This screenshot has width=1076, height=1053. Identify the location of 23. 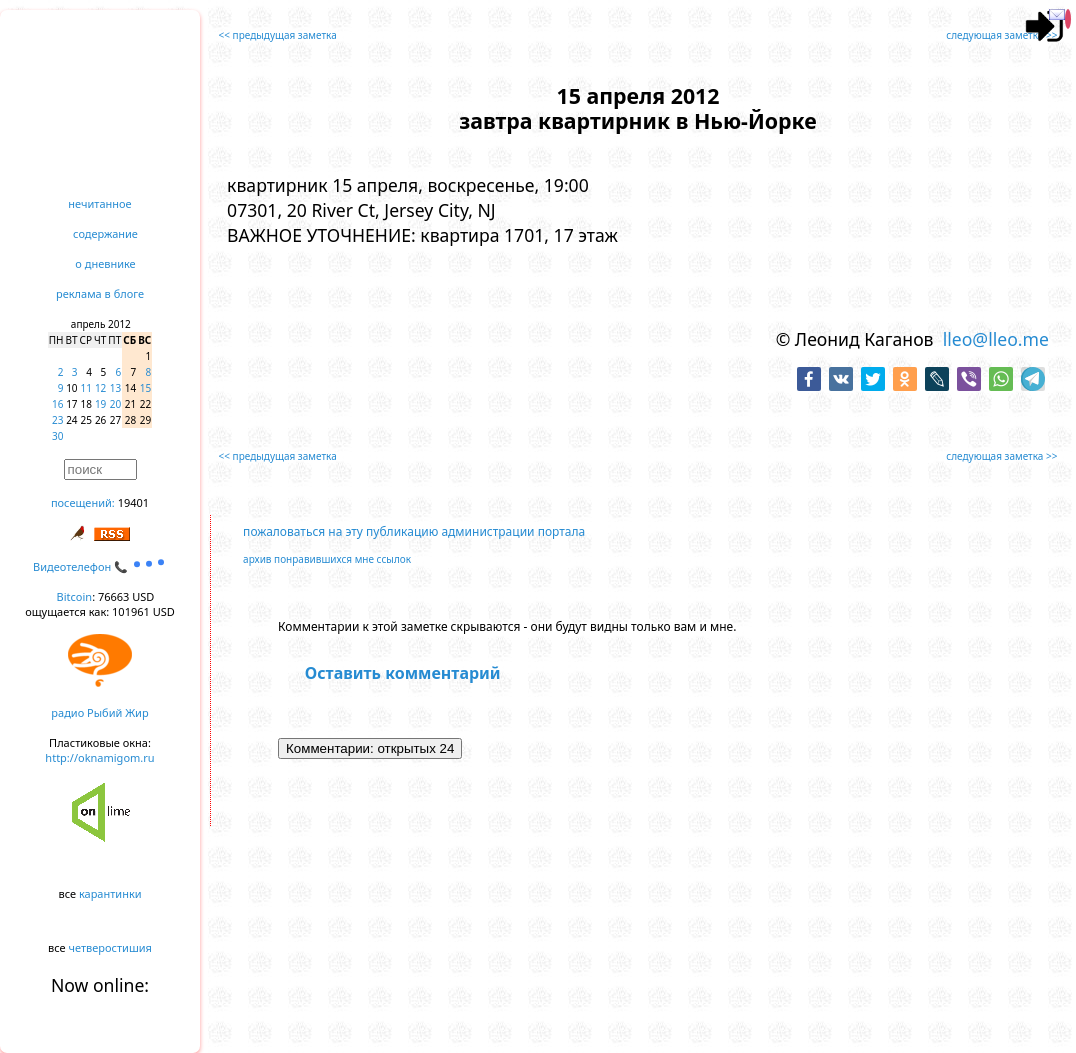
(57, 420).